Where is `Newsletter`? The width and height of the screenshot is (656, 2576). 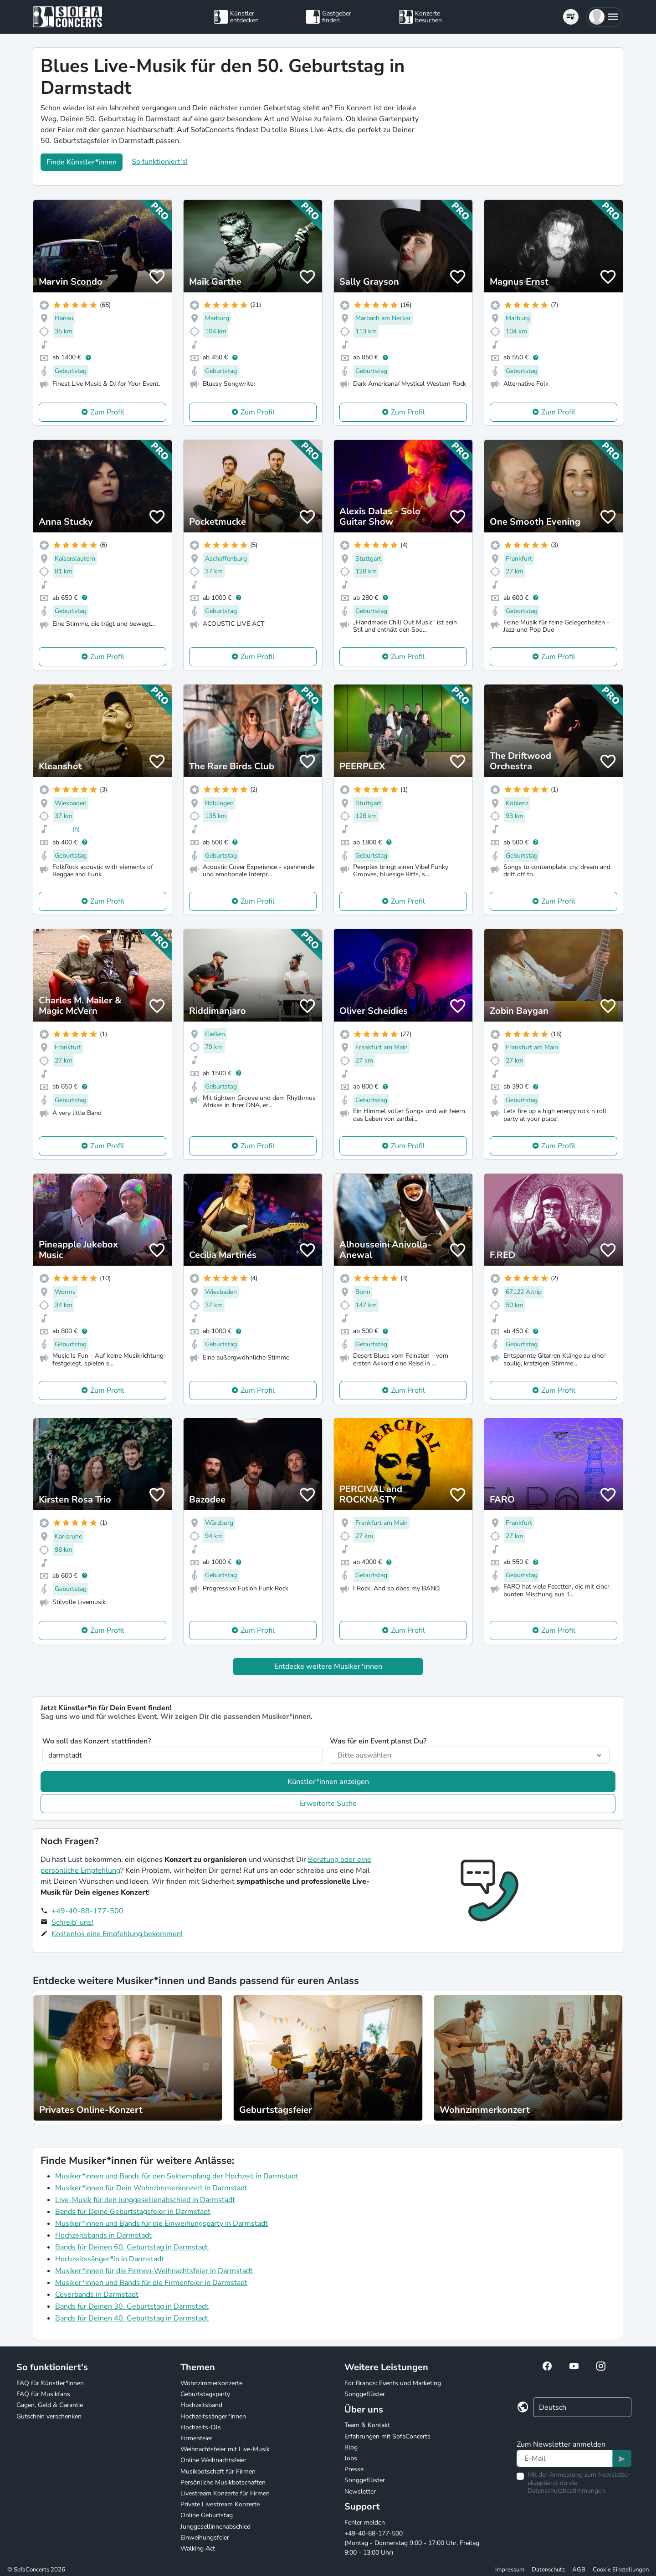
Newsletter is located at coordinates (360, 2491).